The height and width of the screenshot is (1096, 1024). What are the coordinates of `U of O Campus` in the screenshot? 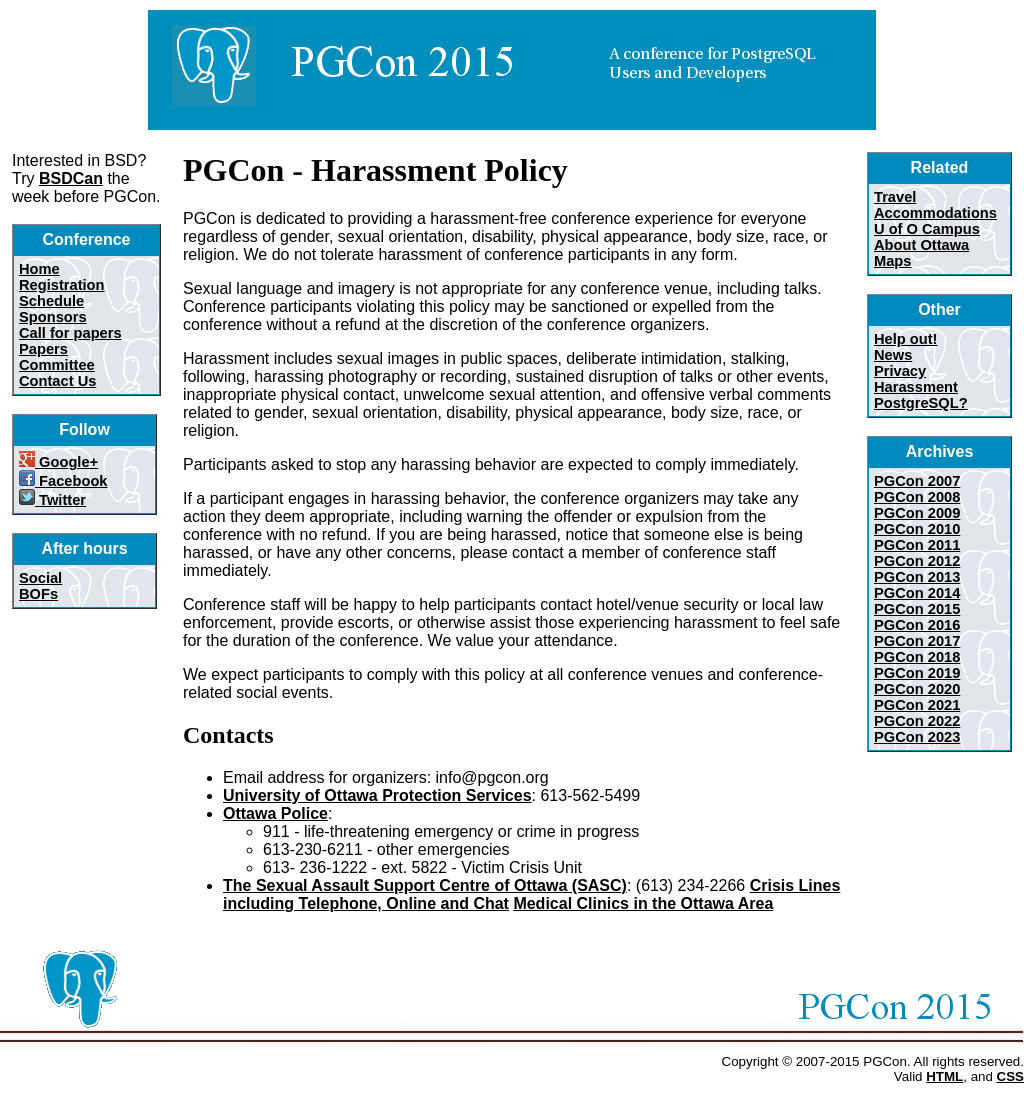 It's located at (927, 229).